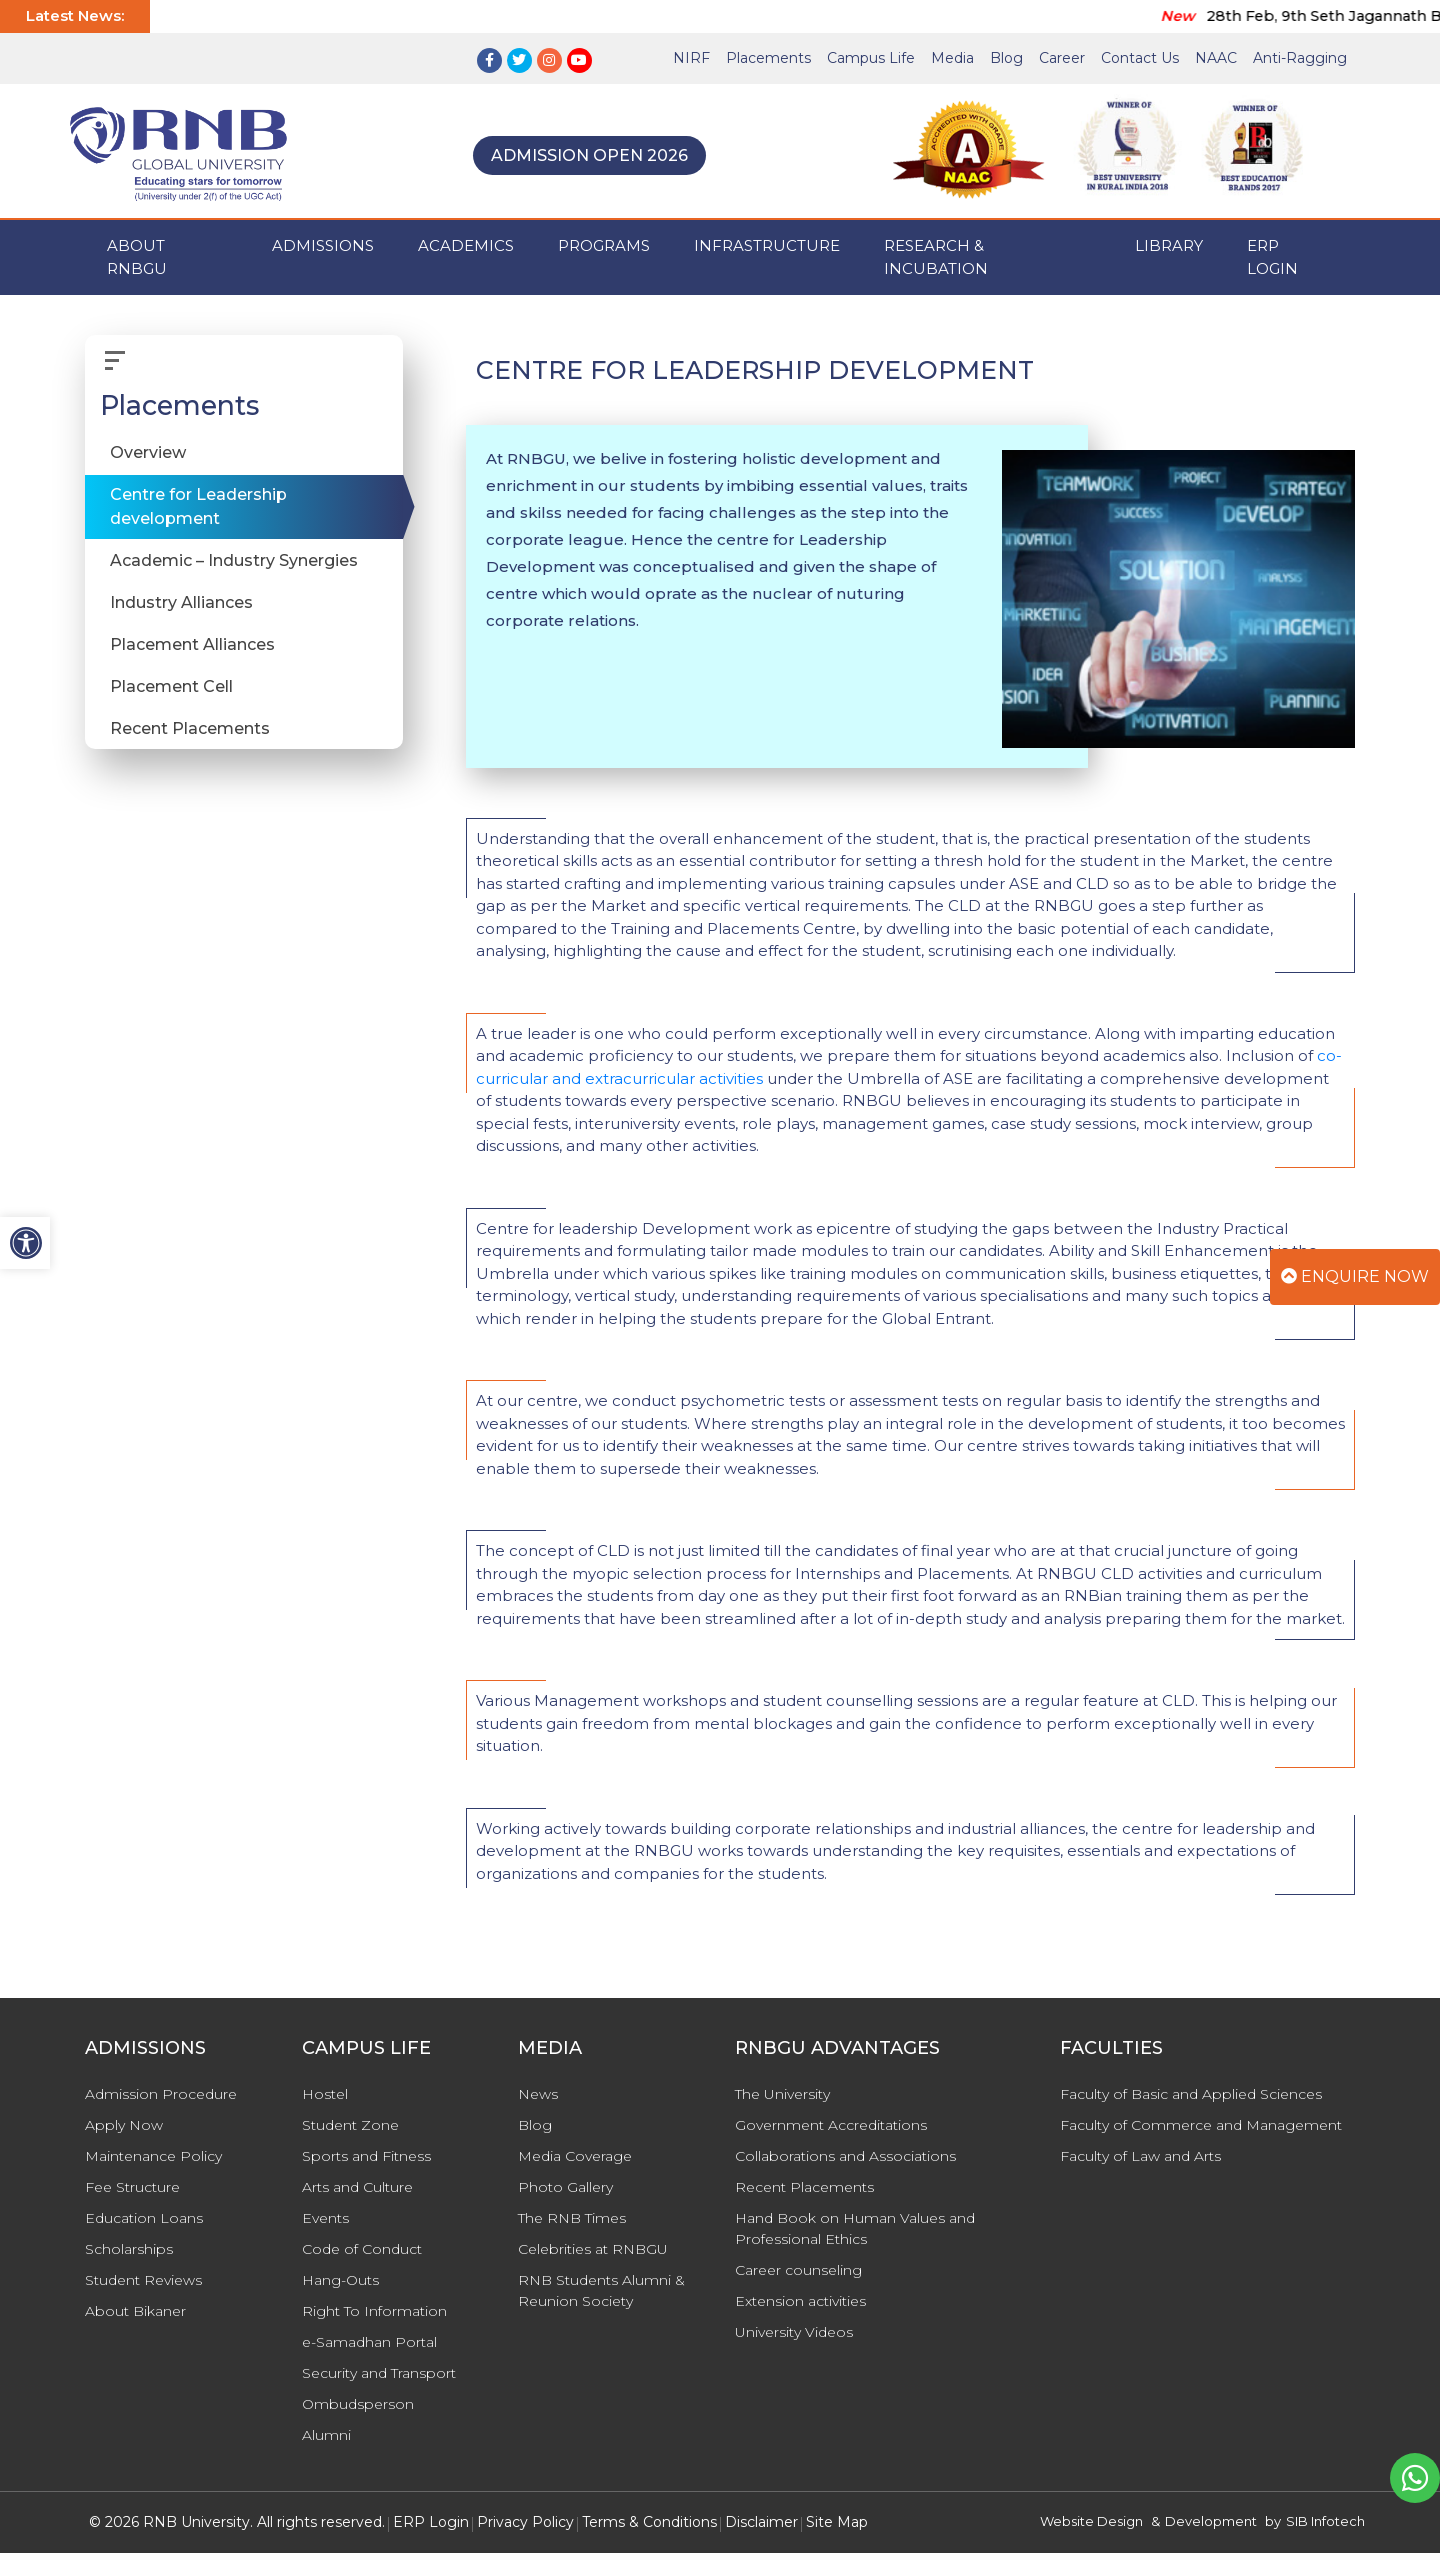  What do you see at coordinates (326, 2435) in the screenshot?
I see `Alumni` at bounding box center [326, 2435].